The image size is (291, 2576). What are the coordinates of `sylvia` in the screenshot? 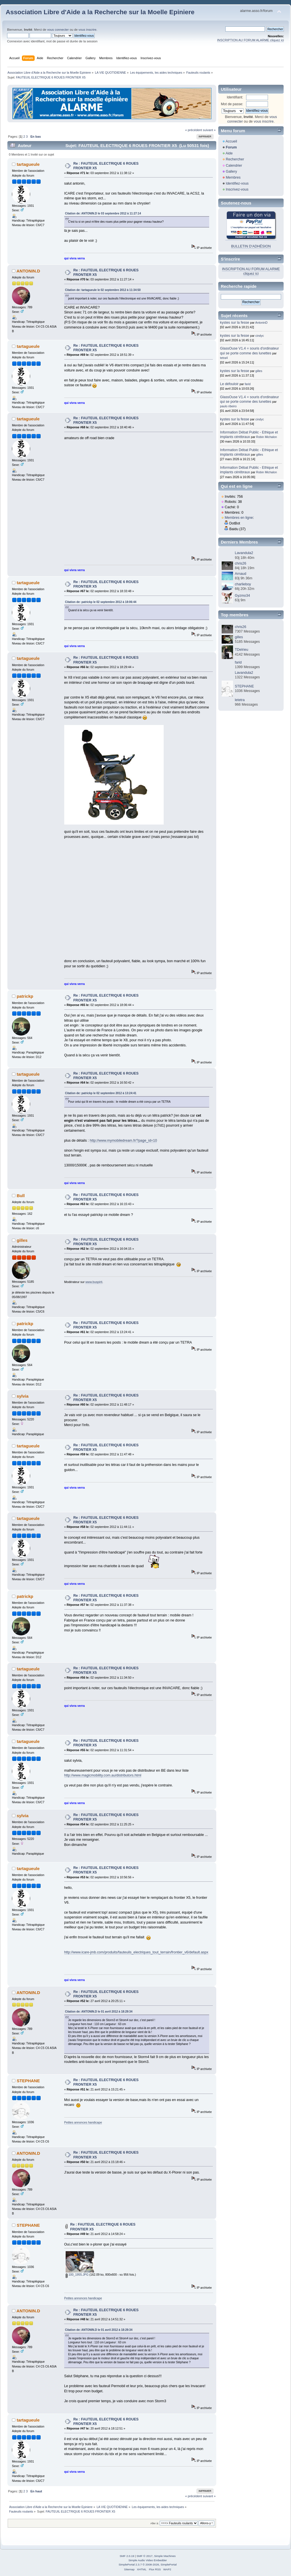 It's located at (23, 1396).